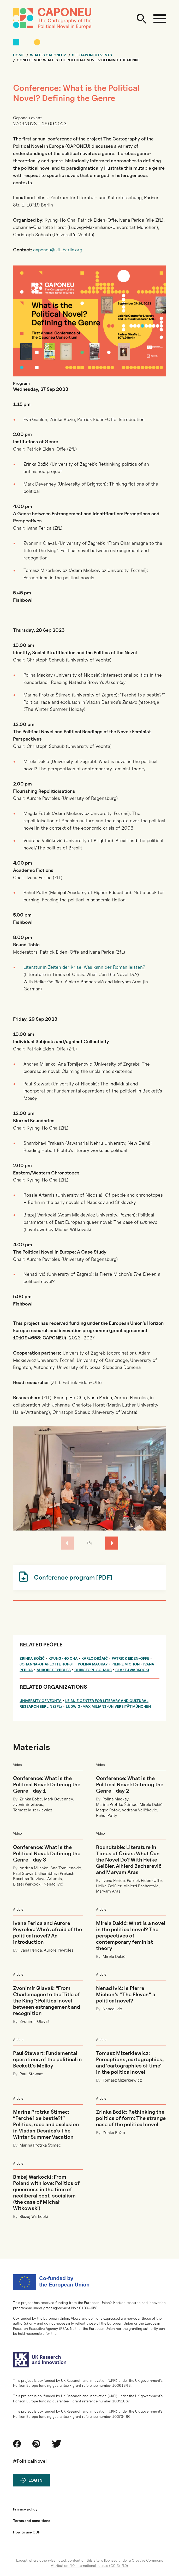  I want to click on caponeu@zfl-berlin.org, so click(57, 249).